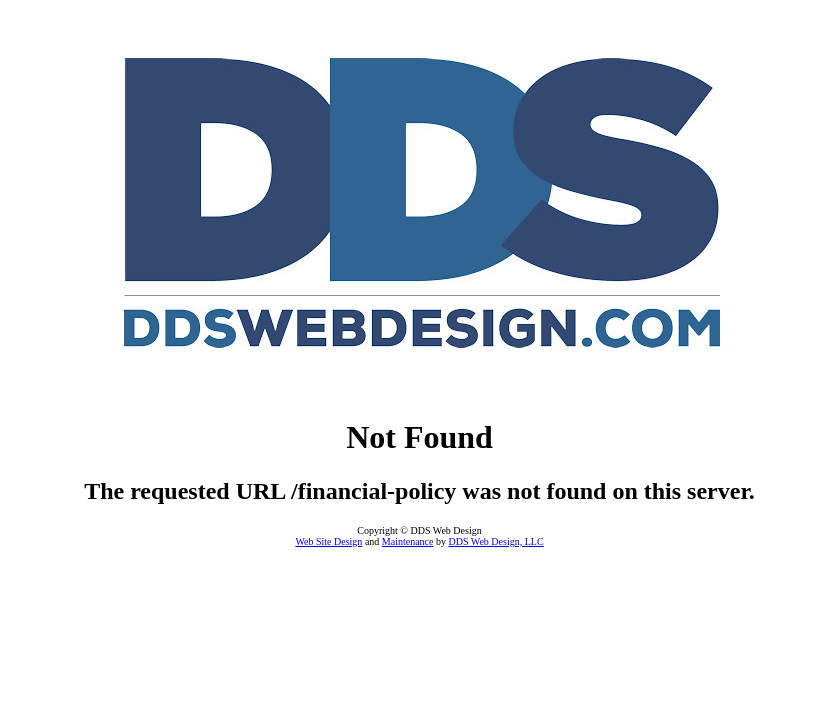 This screenshot has height=720, width=839. I want to click on Maintenance, so click(408, 541).